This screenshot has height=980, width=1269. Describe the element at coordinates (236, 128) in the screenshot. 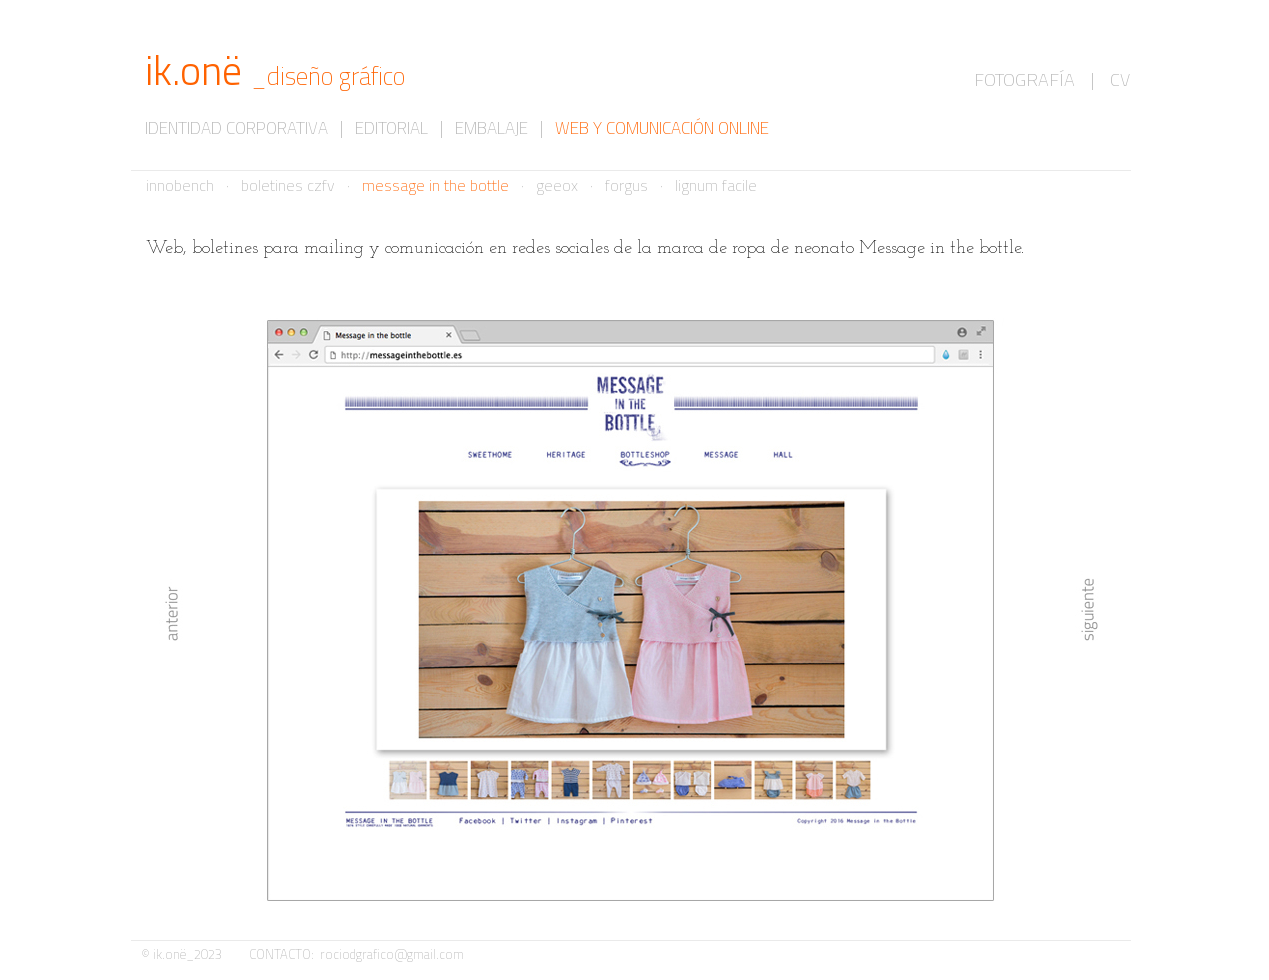

I see `IDENTIDAD CORPORATIVA` at that location.